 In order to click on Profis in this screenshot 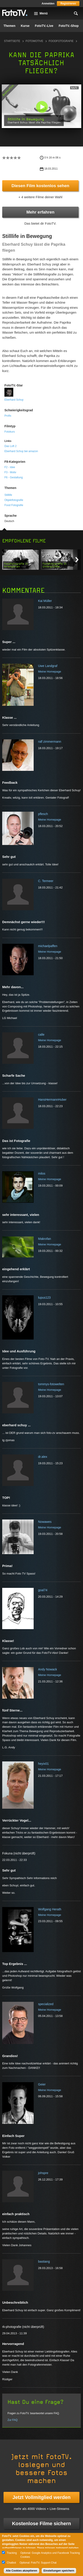, I will do `click(7, 415)`.